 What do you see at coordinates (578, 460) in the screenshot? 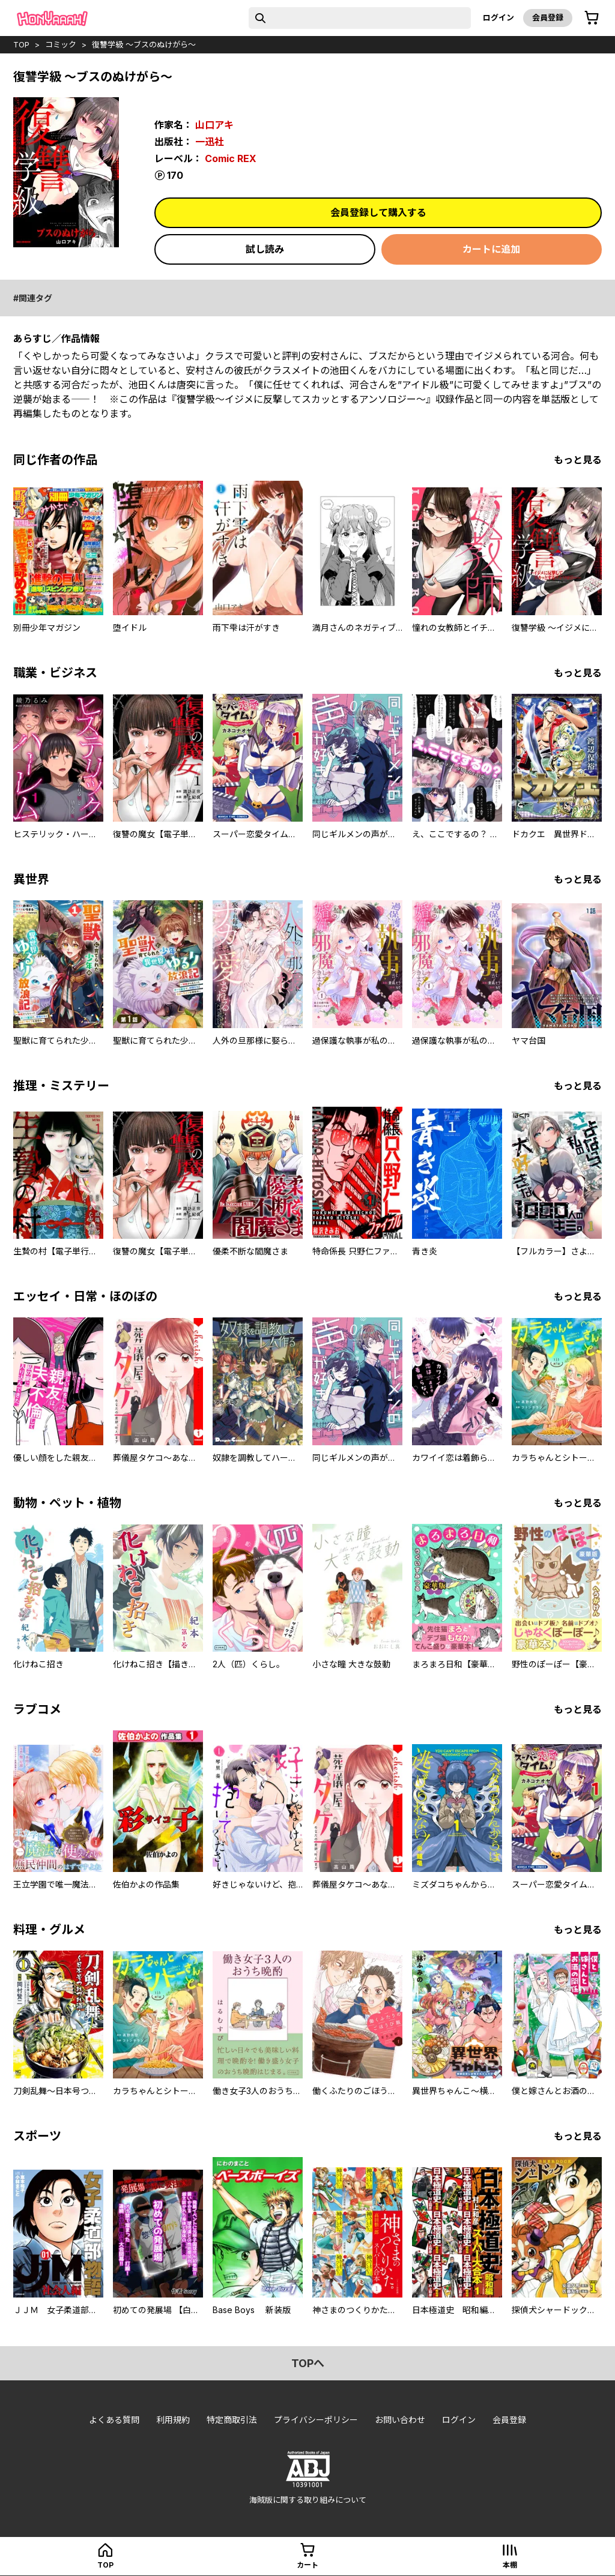
I see `もっと見る` at bounding box center [578, 460].